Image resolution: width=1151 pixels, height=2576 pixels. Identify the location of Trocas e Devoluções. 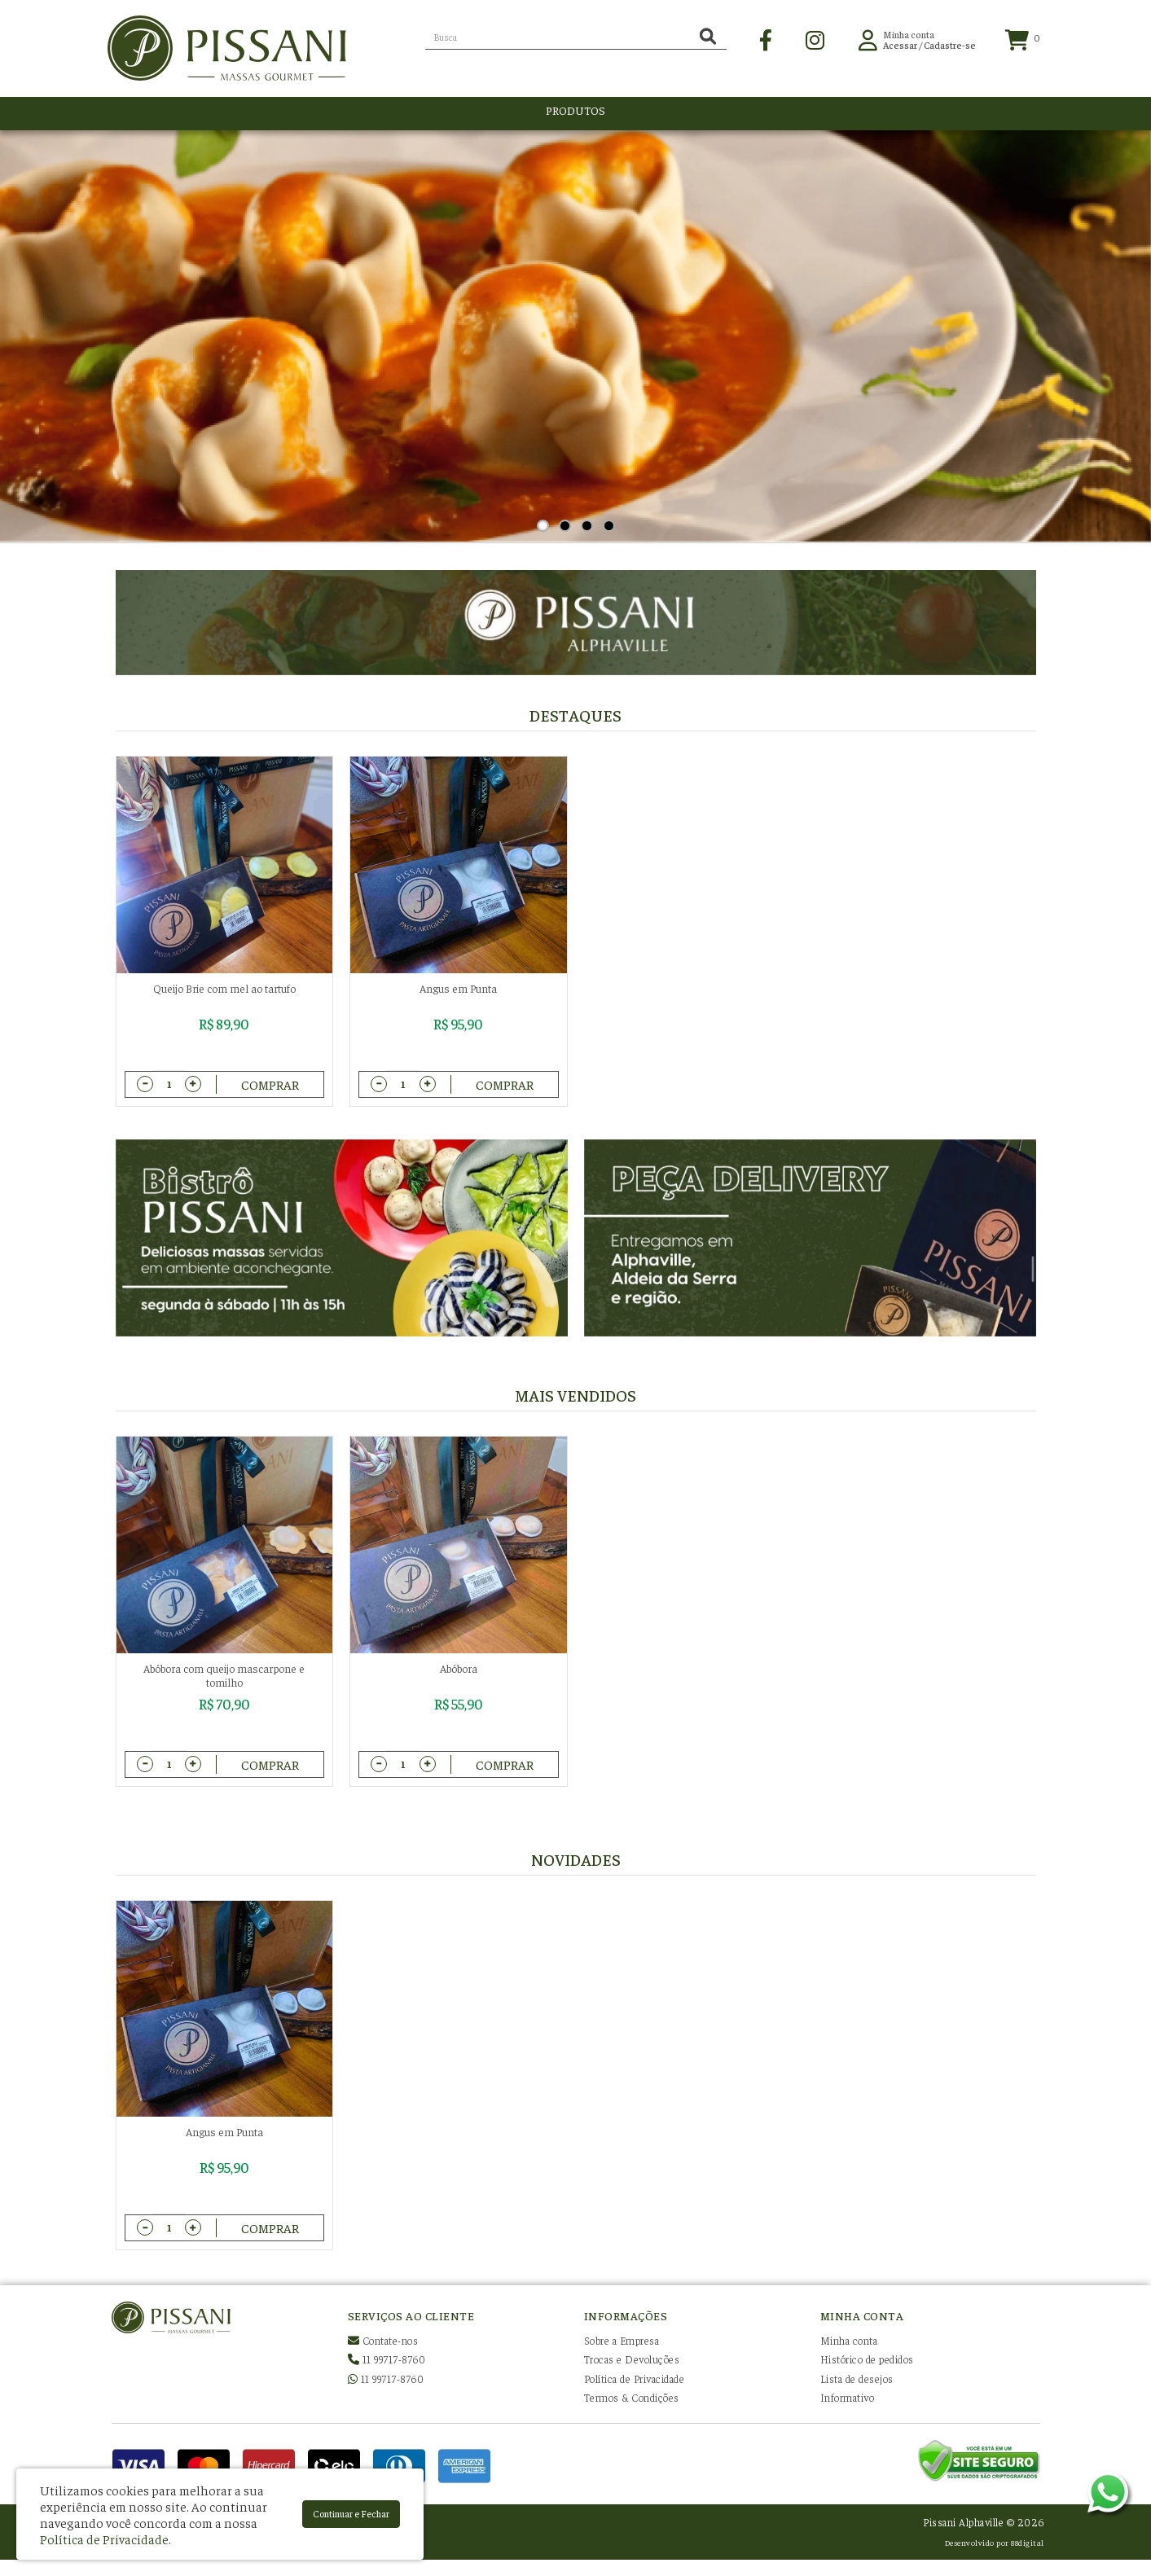
(632, 2359).